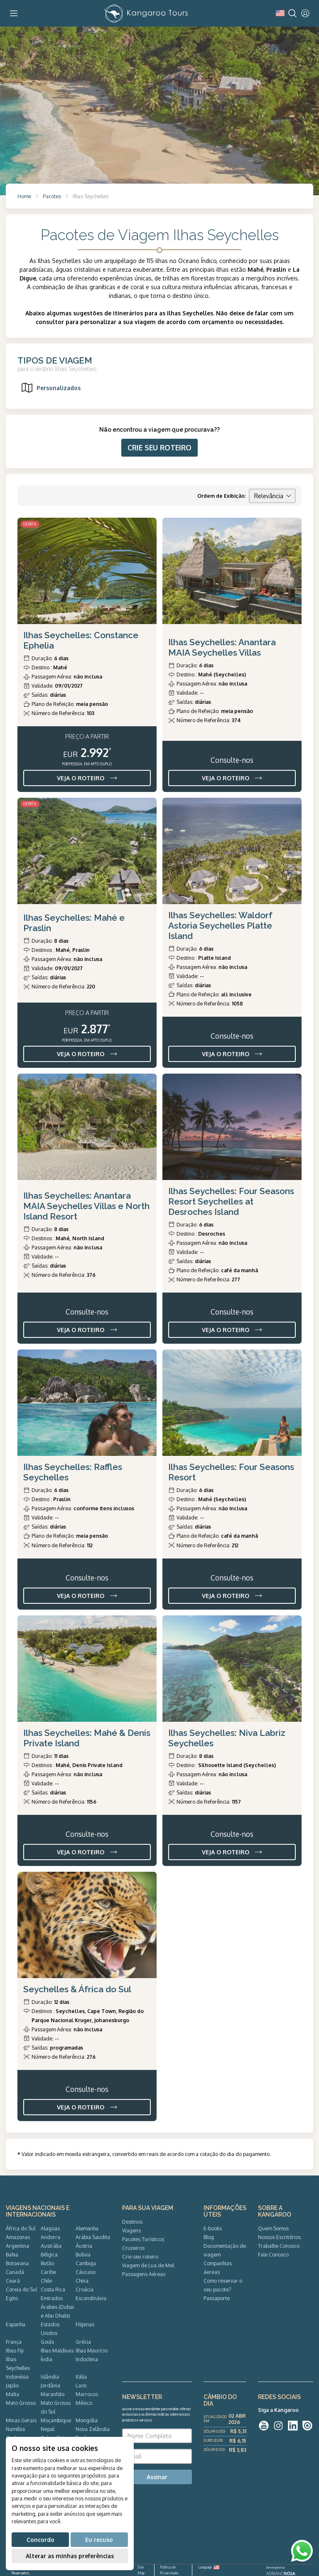  I want to click on Arábia Saudita, so click(93, 2237).